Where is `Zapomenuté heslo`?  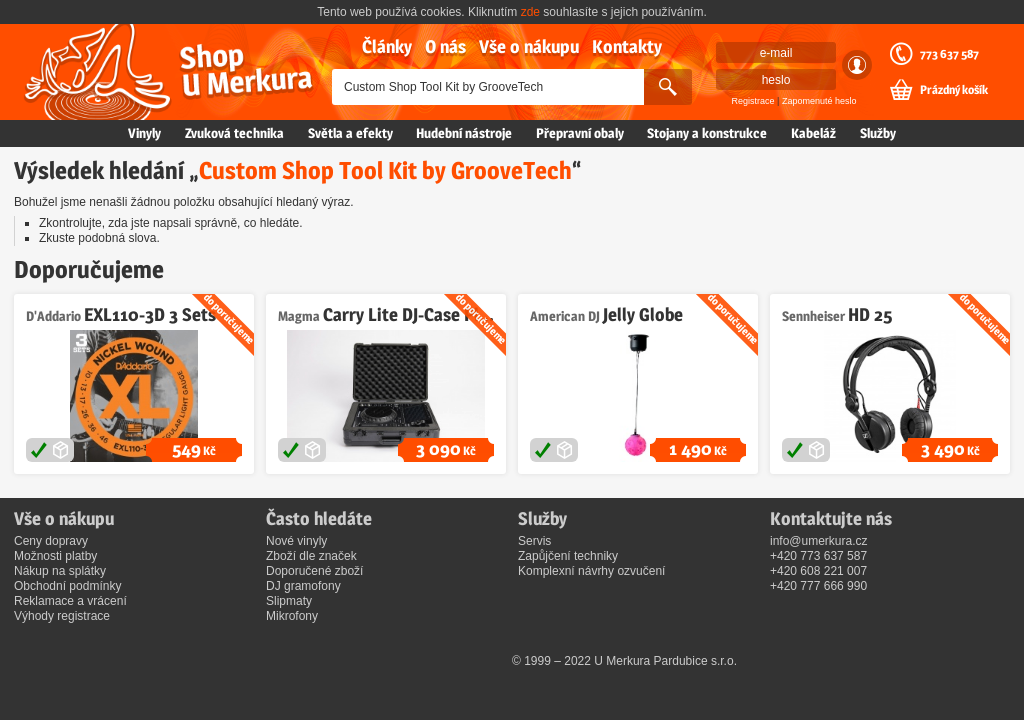
Zapomenuté heslo is located at coordinates (819, 101).